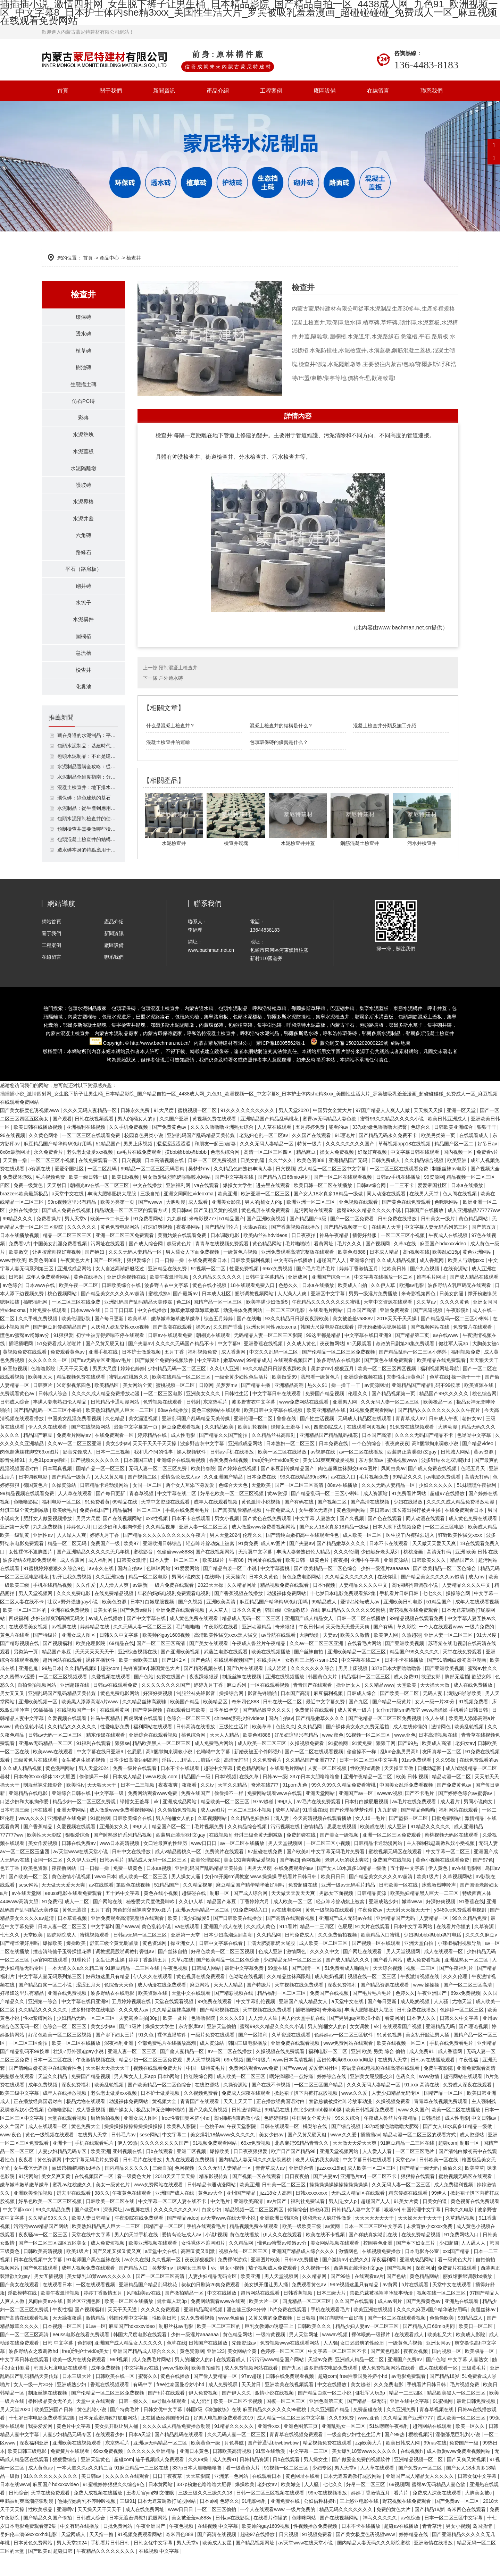 The height and width of the screenshot is (2576, 500). Describe the element at coordinates (97, 1522) in the screenshot. I see `91免费看黄` at that location.